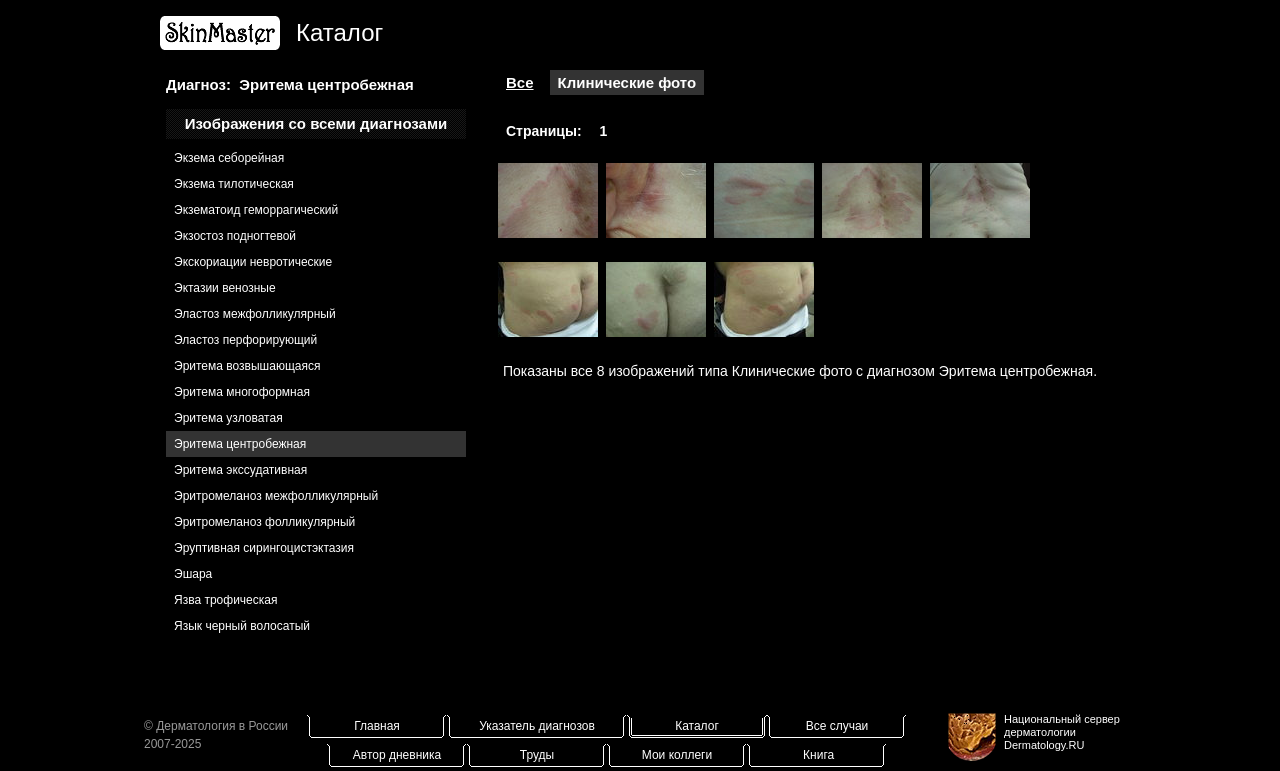 Image resolution: width=1280 pixels, height=771 pixels. Describe the element at coordinates (193, 574) in the screenshot. I see `Эшара` at that location.